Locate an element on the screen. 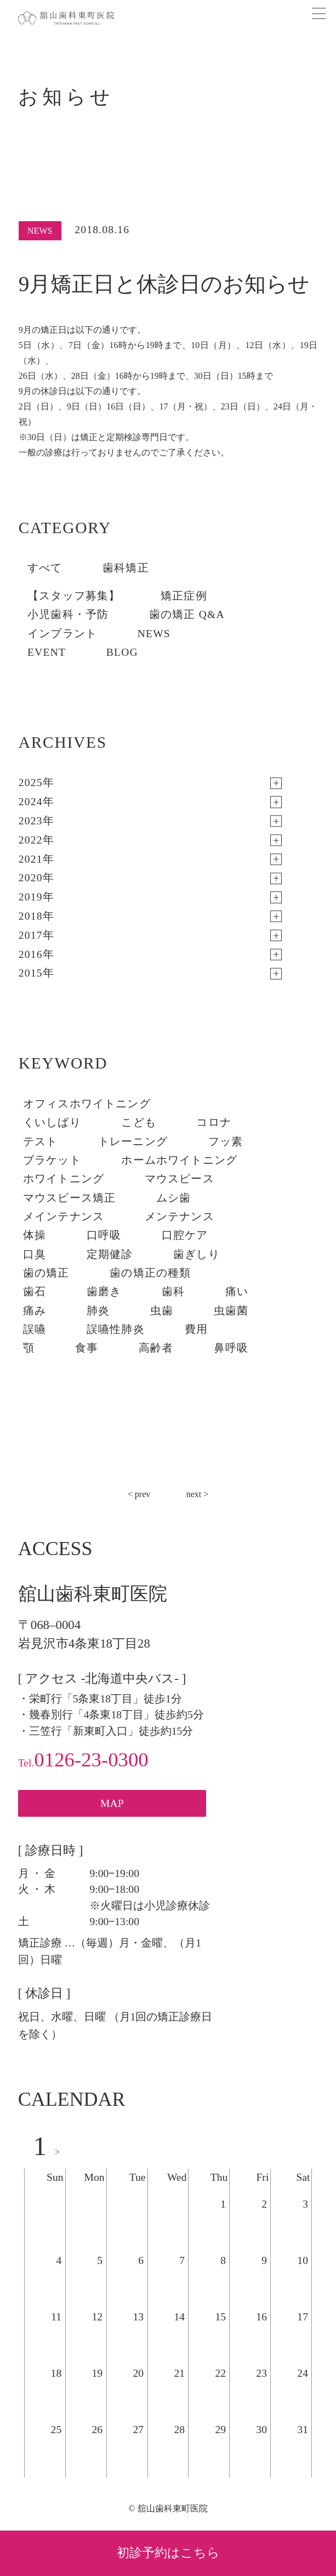 This screenshot has height=2576, width=336. 歯の矯正の種類 is located at coordinates (150, 1273).